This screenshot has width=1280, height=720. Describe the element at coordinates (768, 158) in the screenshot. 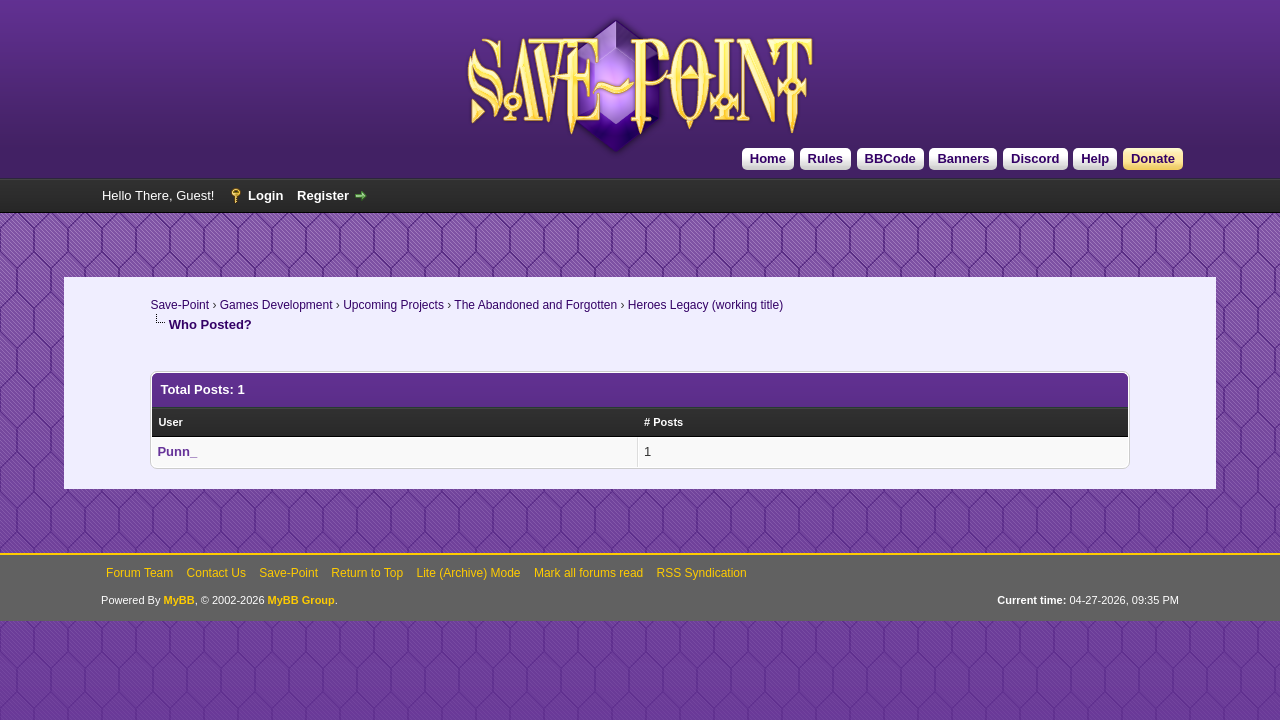

I see `Home` at that location.